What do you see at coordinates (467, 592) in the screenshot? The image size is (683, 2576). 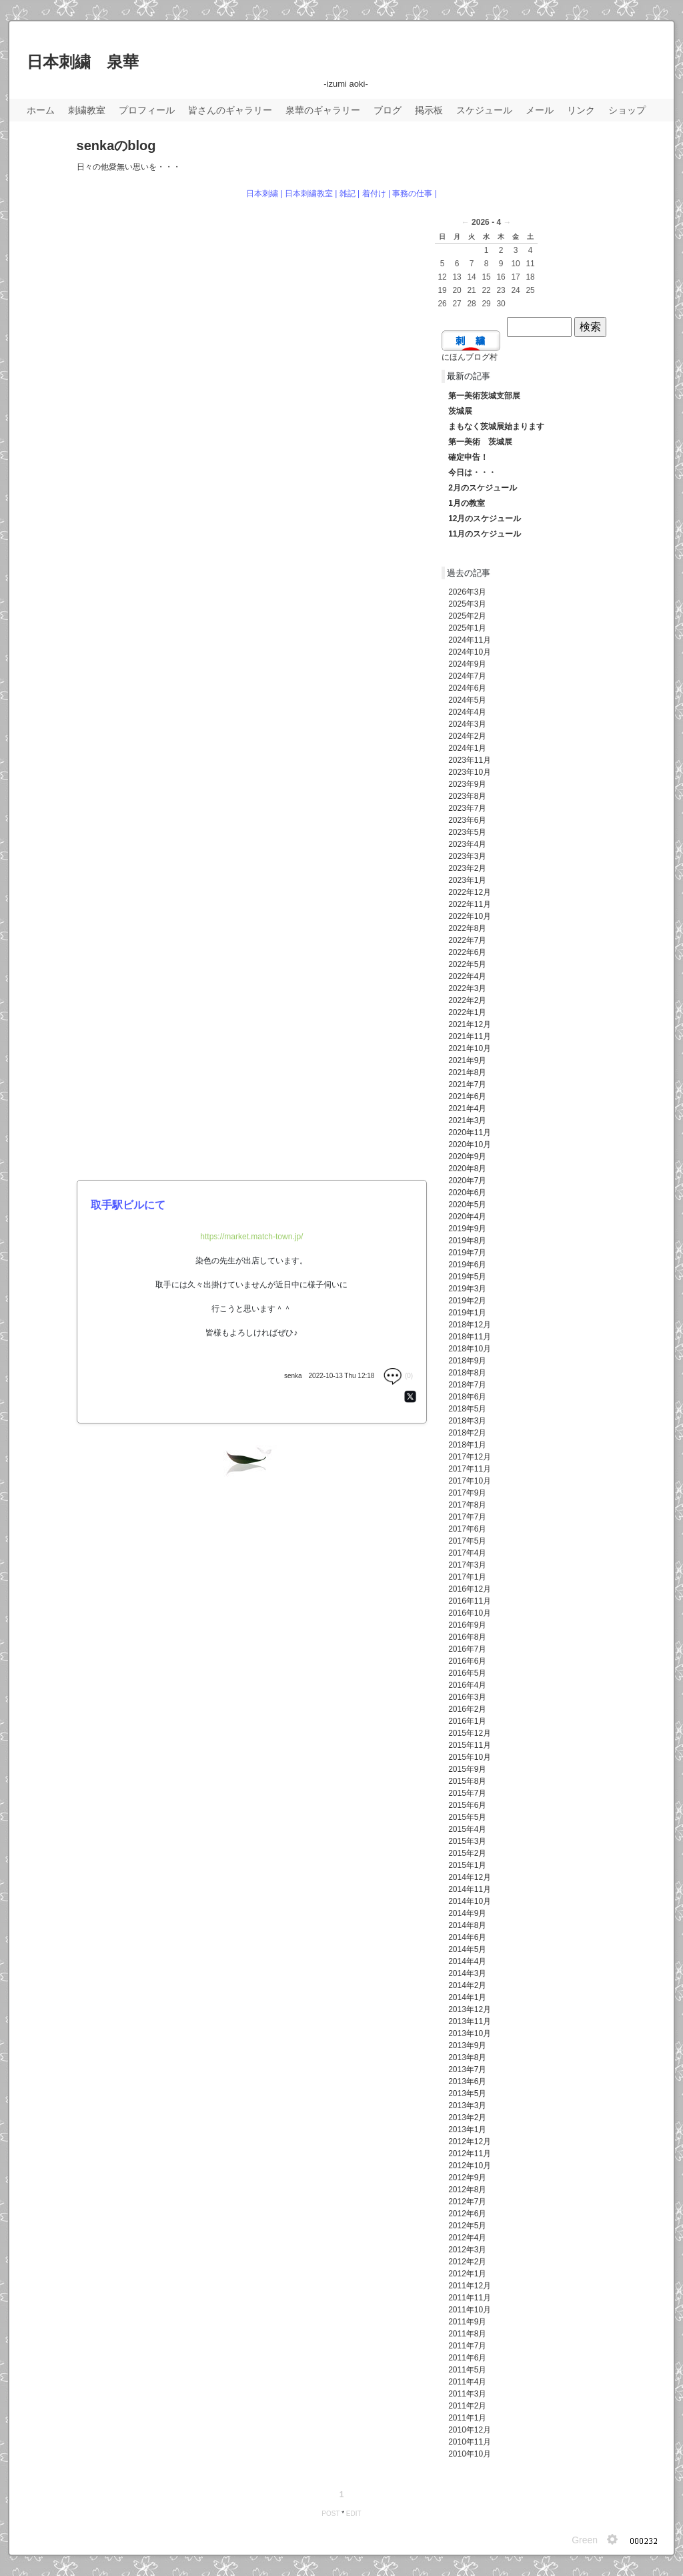 I see `2026年3月` at bounding box center [467, 592].